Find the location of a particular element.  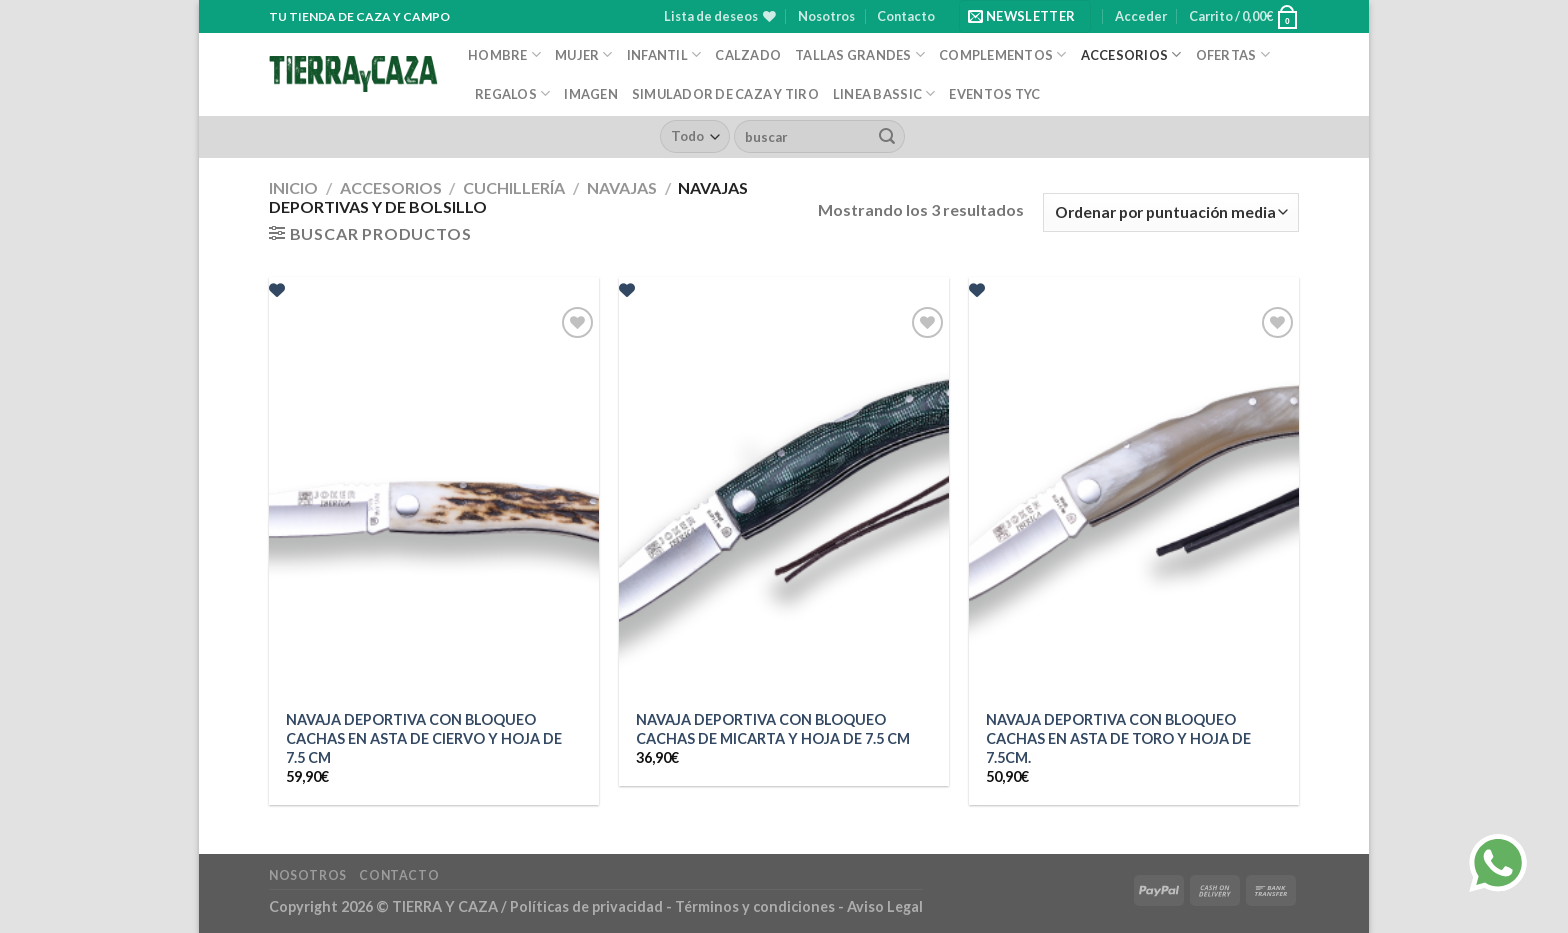

Infantil is located at coordinates (664, 54).